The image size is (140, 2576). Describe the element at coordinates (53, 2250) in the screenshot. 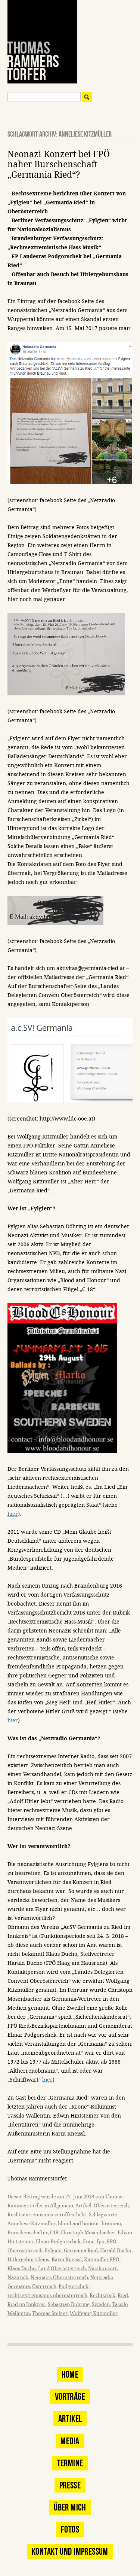

I see `Fylgien` at that location.